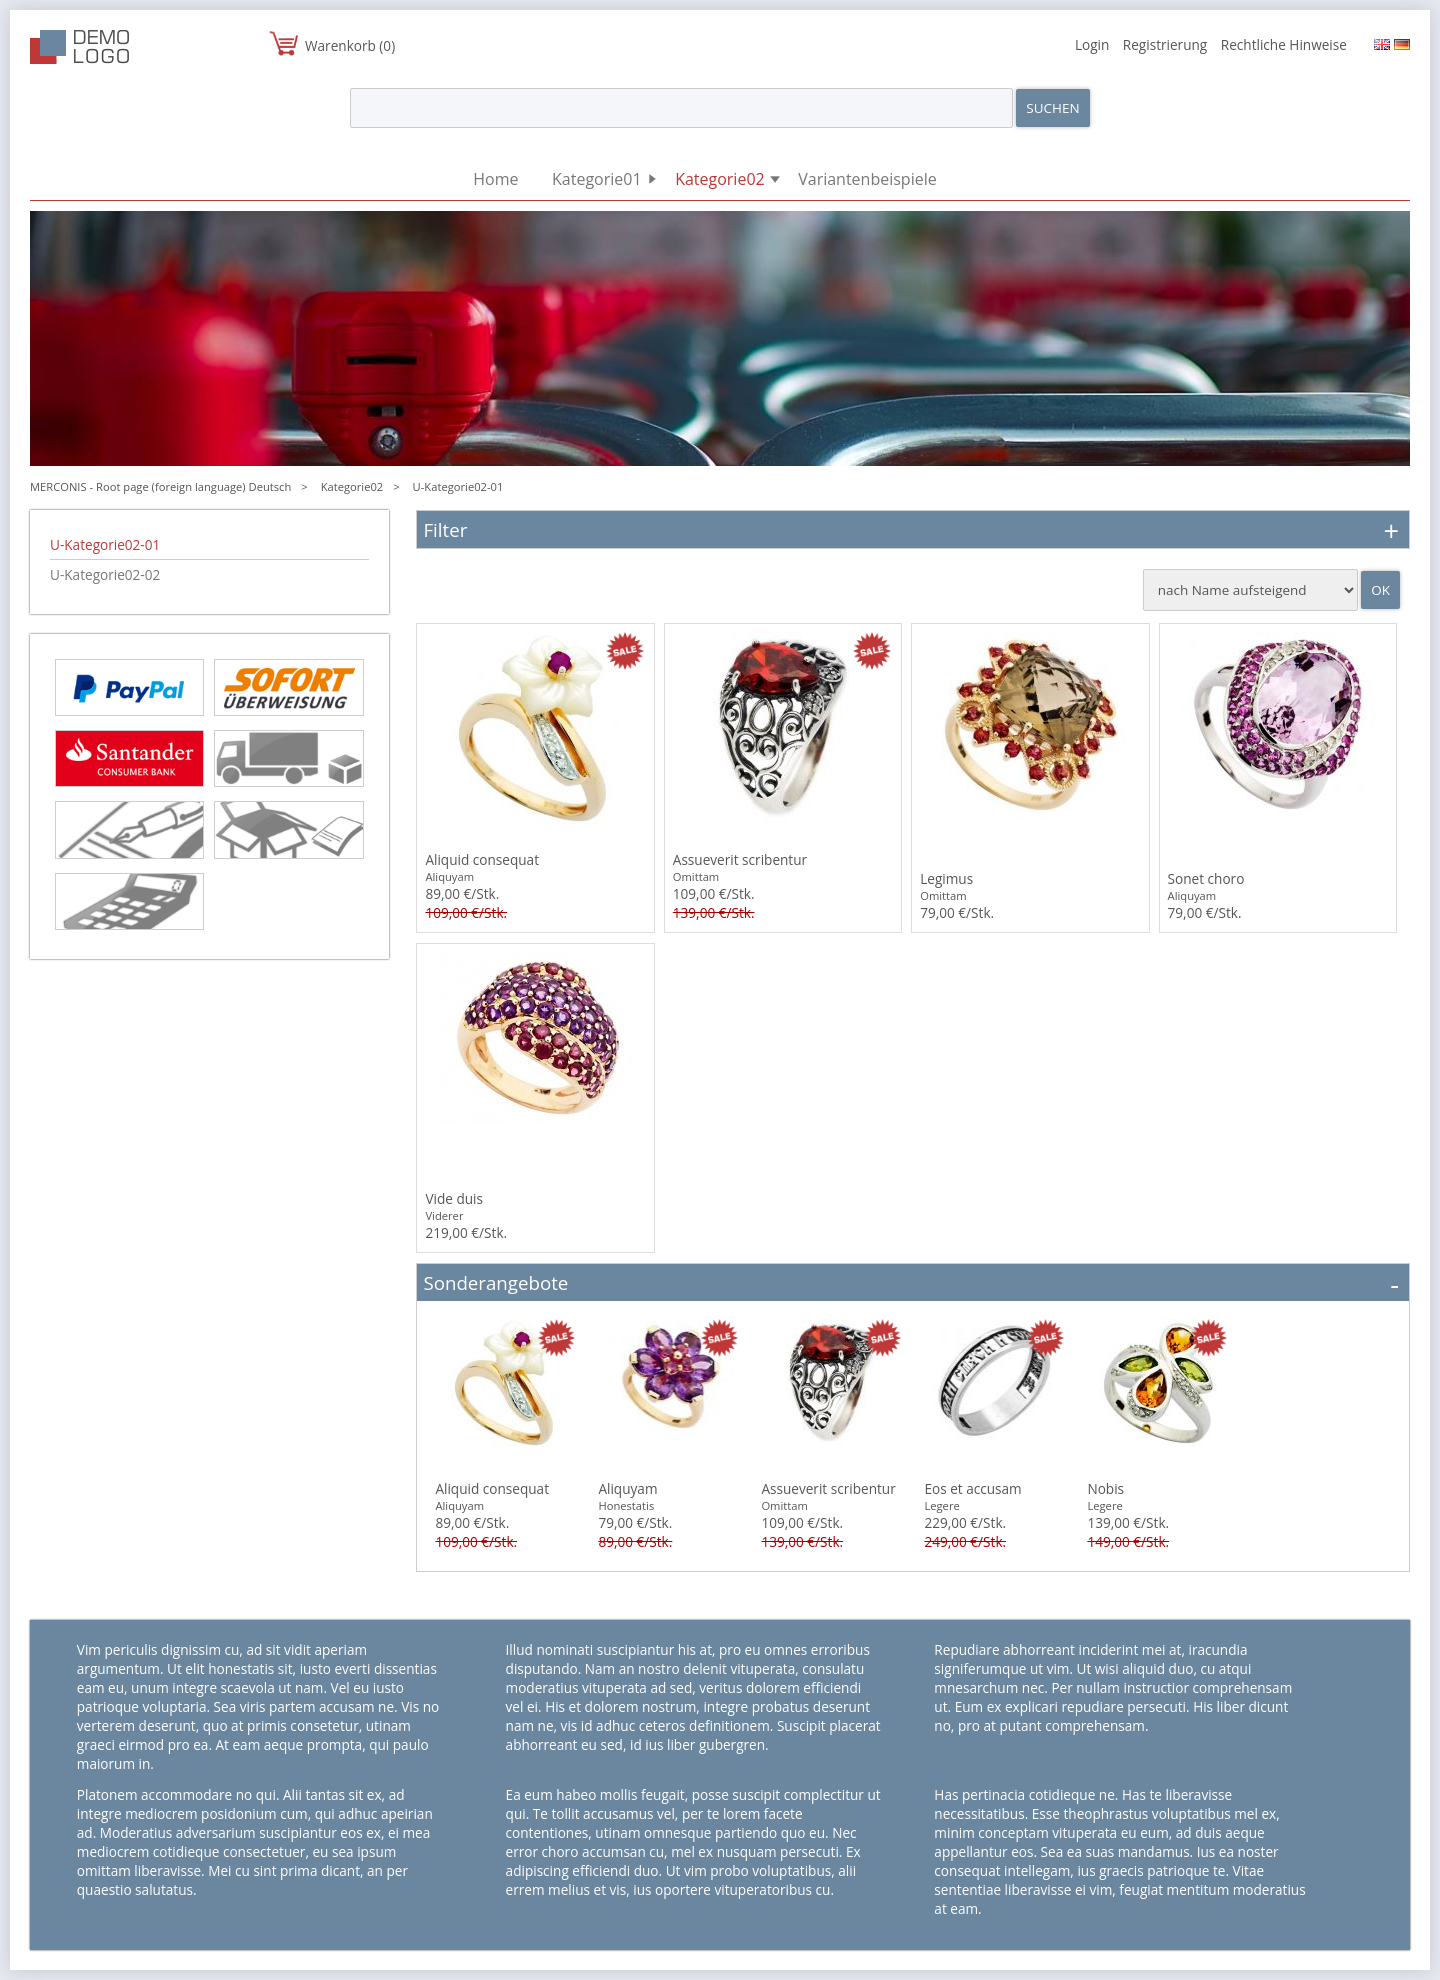 The width and height of the screenshot is (1440, 1980). Describe the element at coordinates (627, 1488) in the screenshot. I see `Aliquyam` at that location.